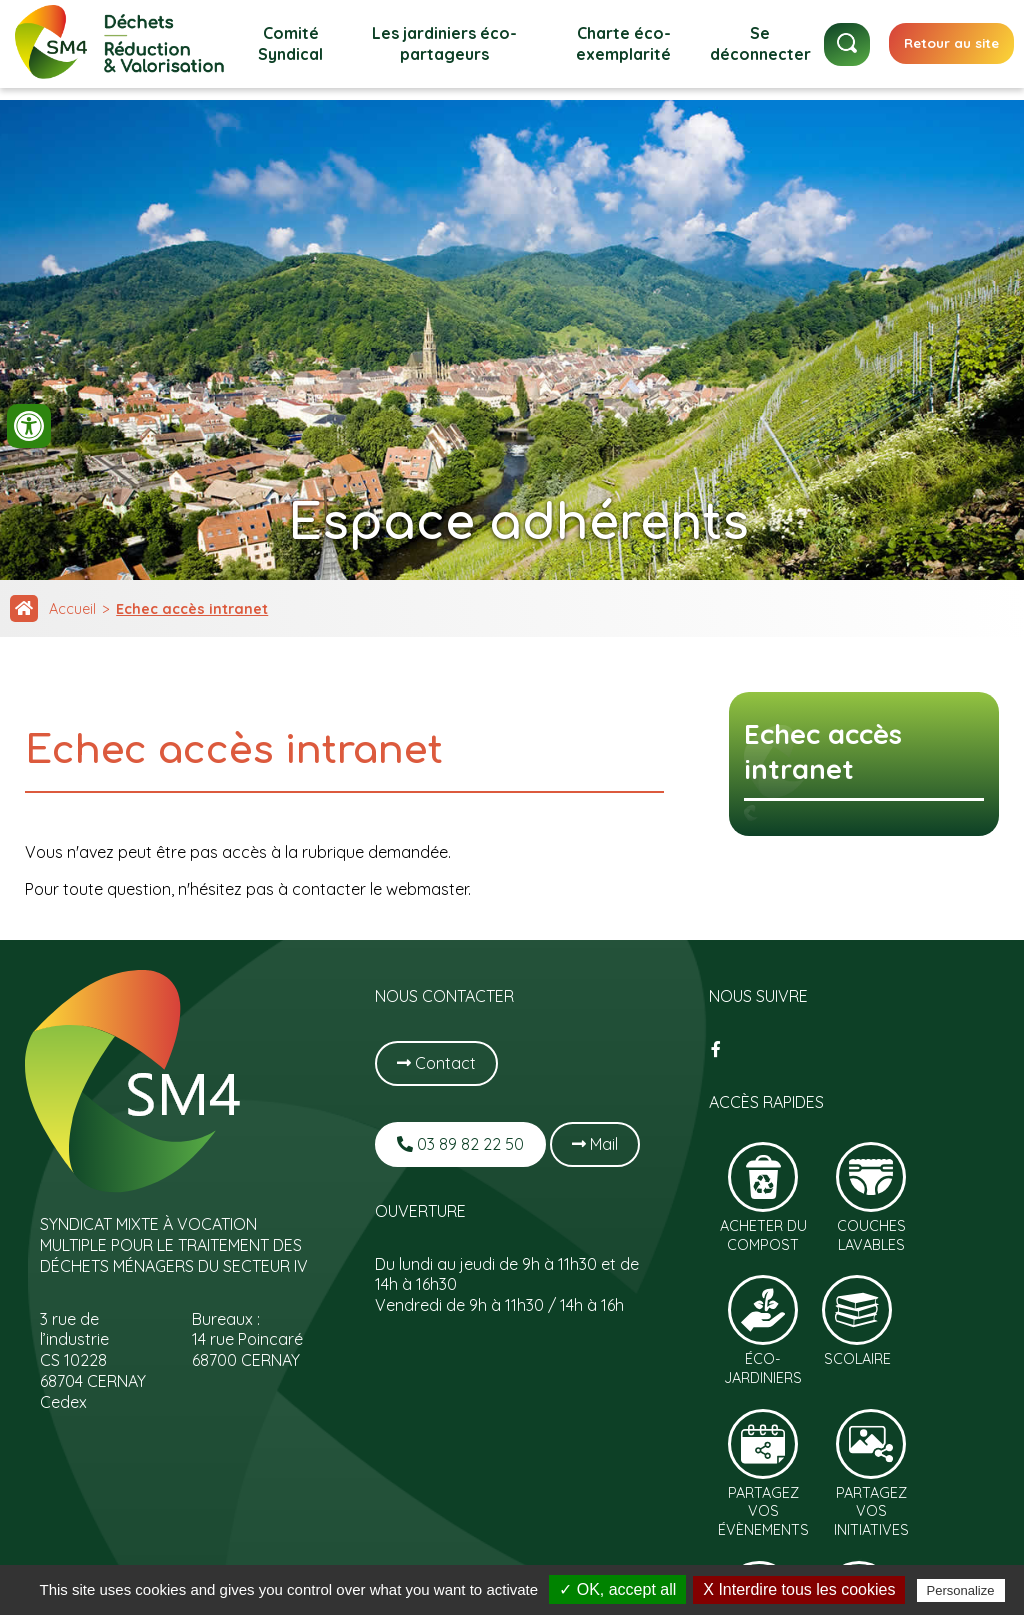 The height and width of the screenshot is (1615, 1024). I want to click on 03 89 82 22 50, so click(460, 1144).